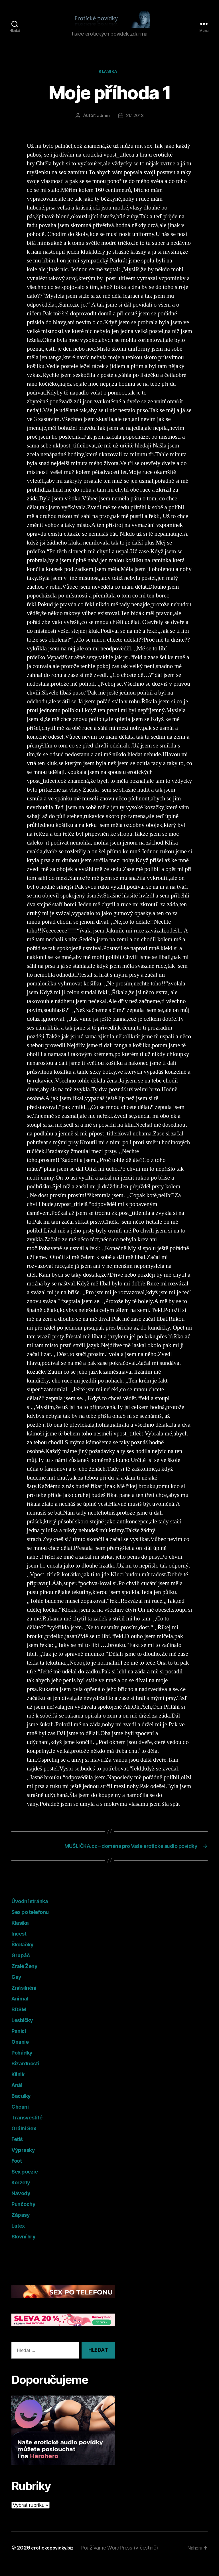 This screenshot has width=219, height=2576. What do you see at coordinates (27, 2140) in the screenshot?
I see `Orální Sex` at bounding box center [27, 2140].